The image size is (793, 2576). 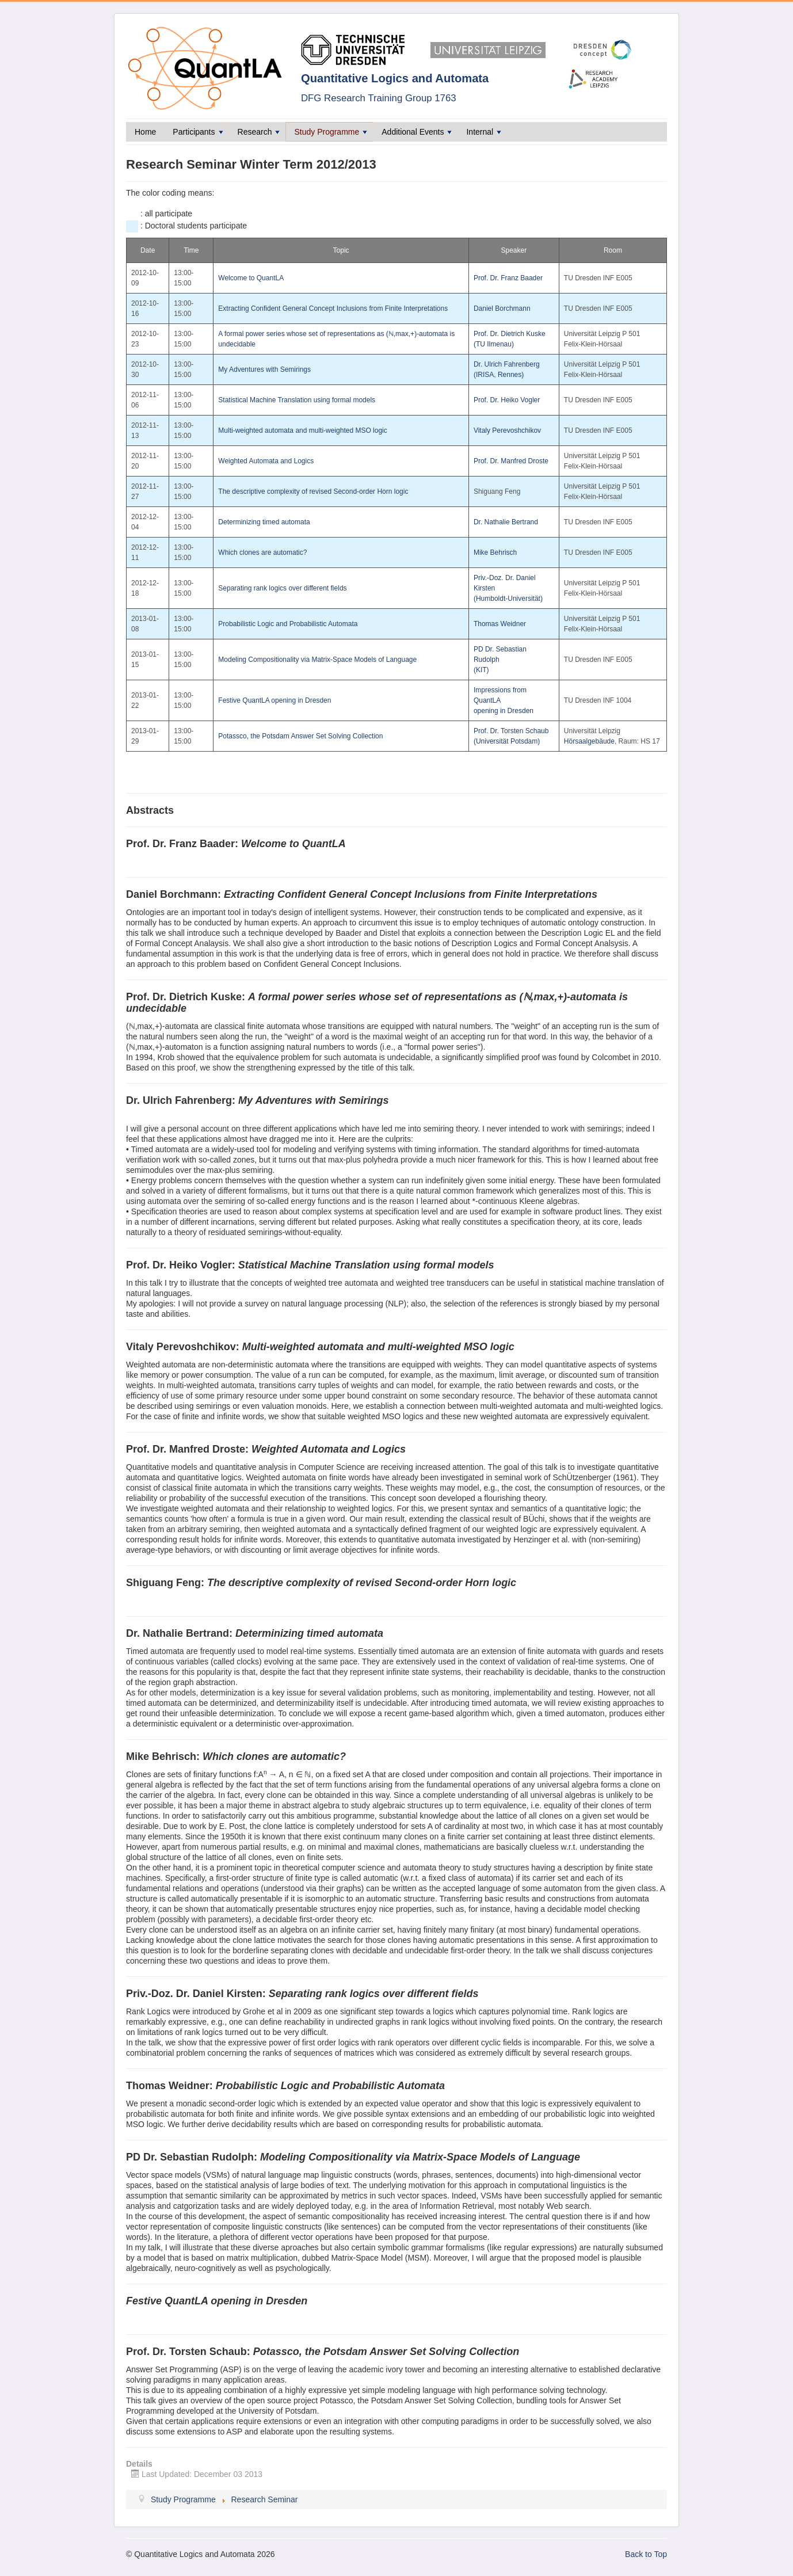 What do you see at coordinates (251, 278) in the screenshot?
I see `Welcome to QuantLA` at bounding box center [251, 278].